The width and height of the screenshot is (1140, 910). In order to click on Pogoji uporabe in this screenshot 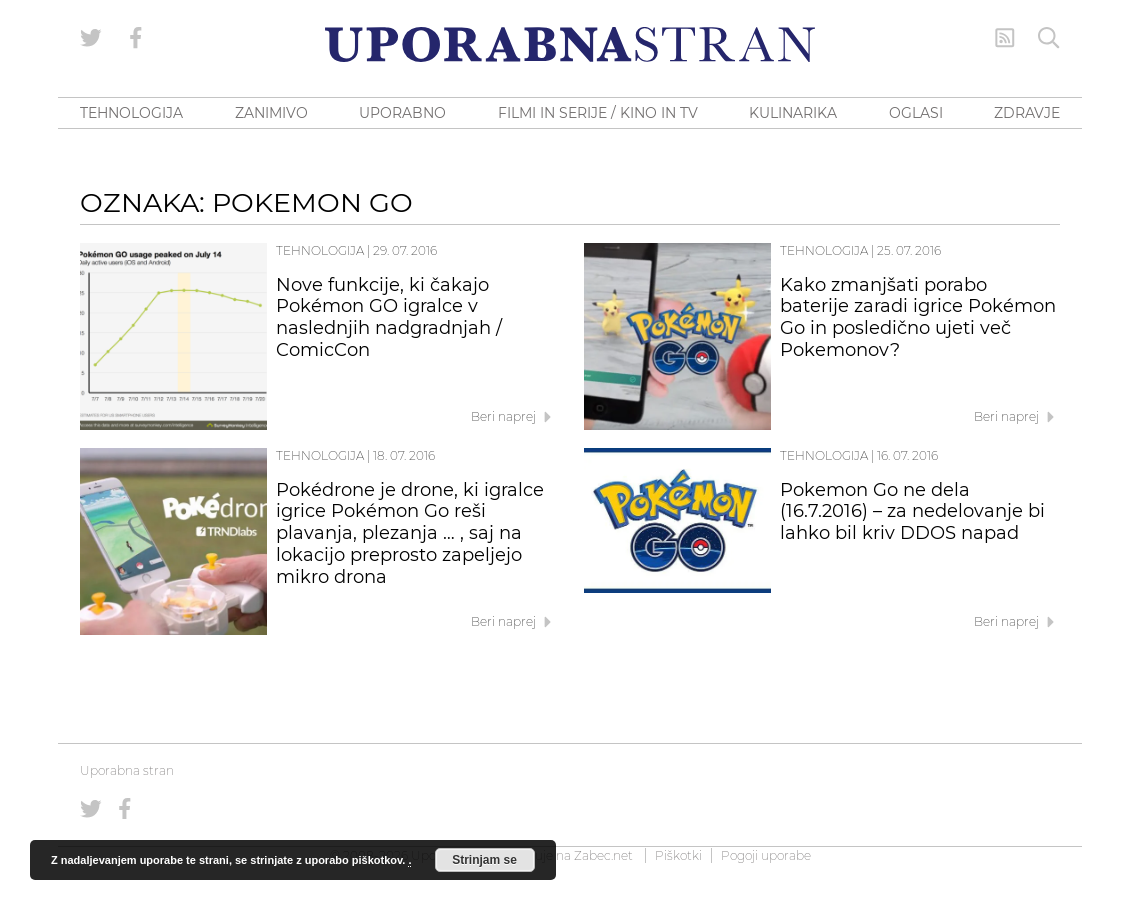, I will do `click(766, 855)`.